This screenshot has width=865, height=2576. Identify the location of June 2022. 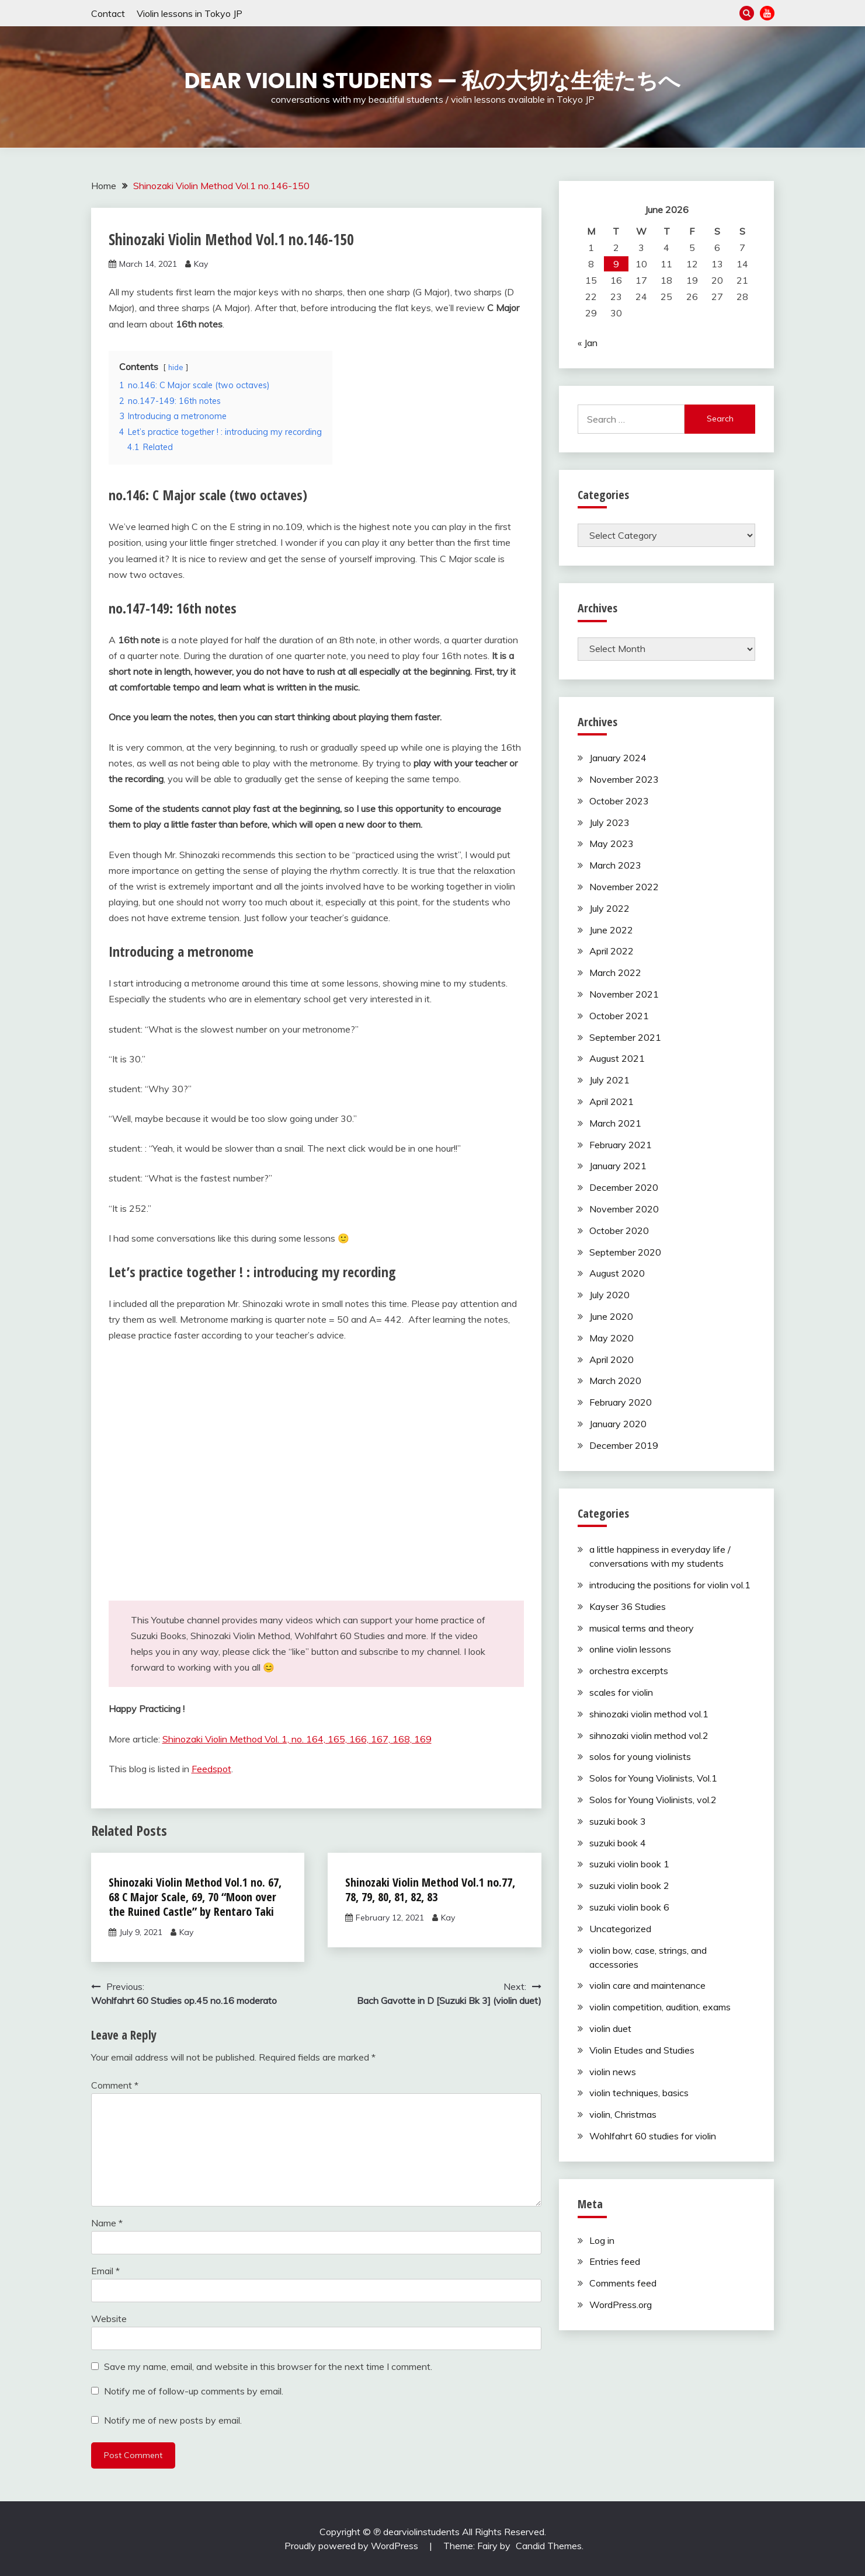
(611, 930).